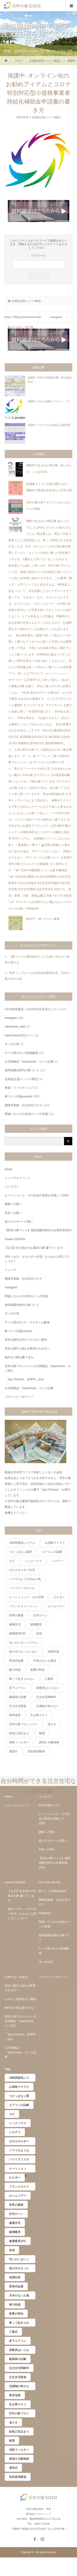  I want to click on ビルダー [ビルダー (14個の項目)], so click(59, 1597).